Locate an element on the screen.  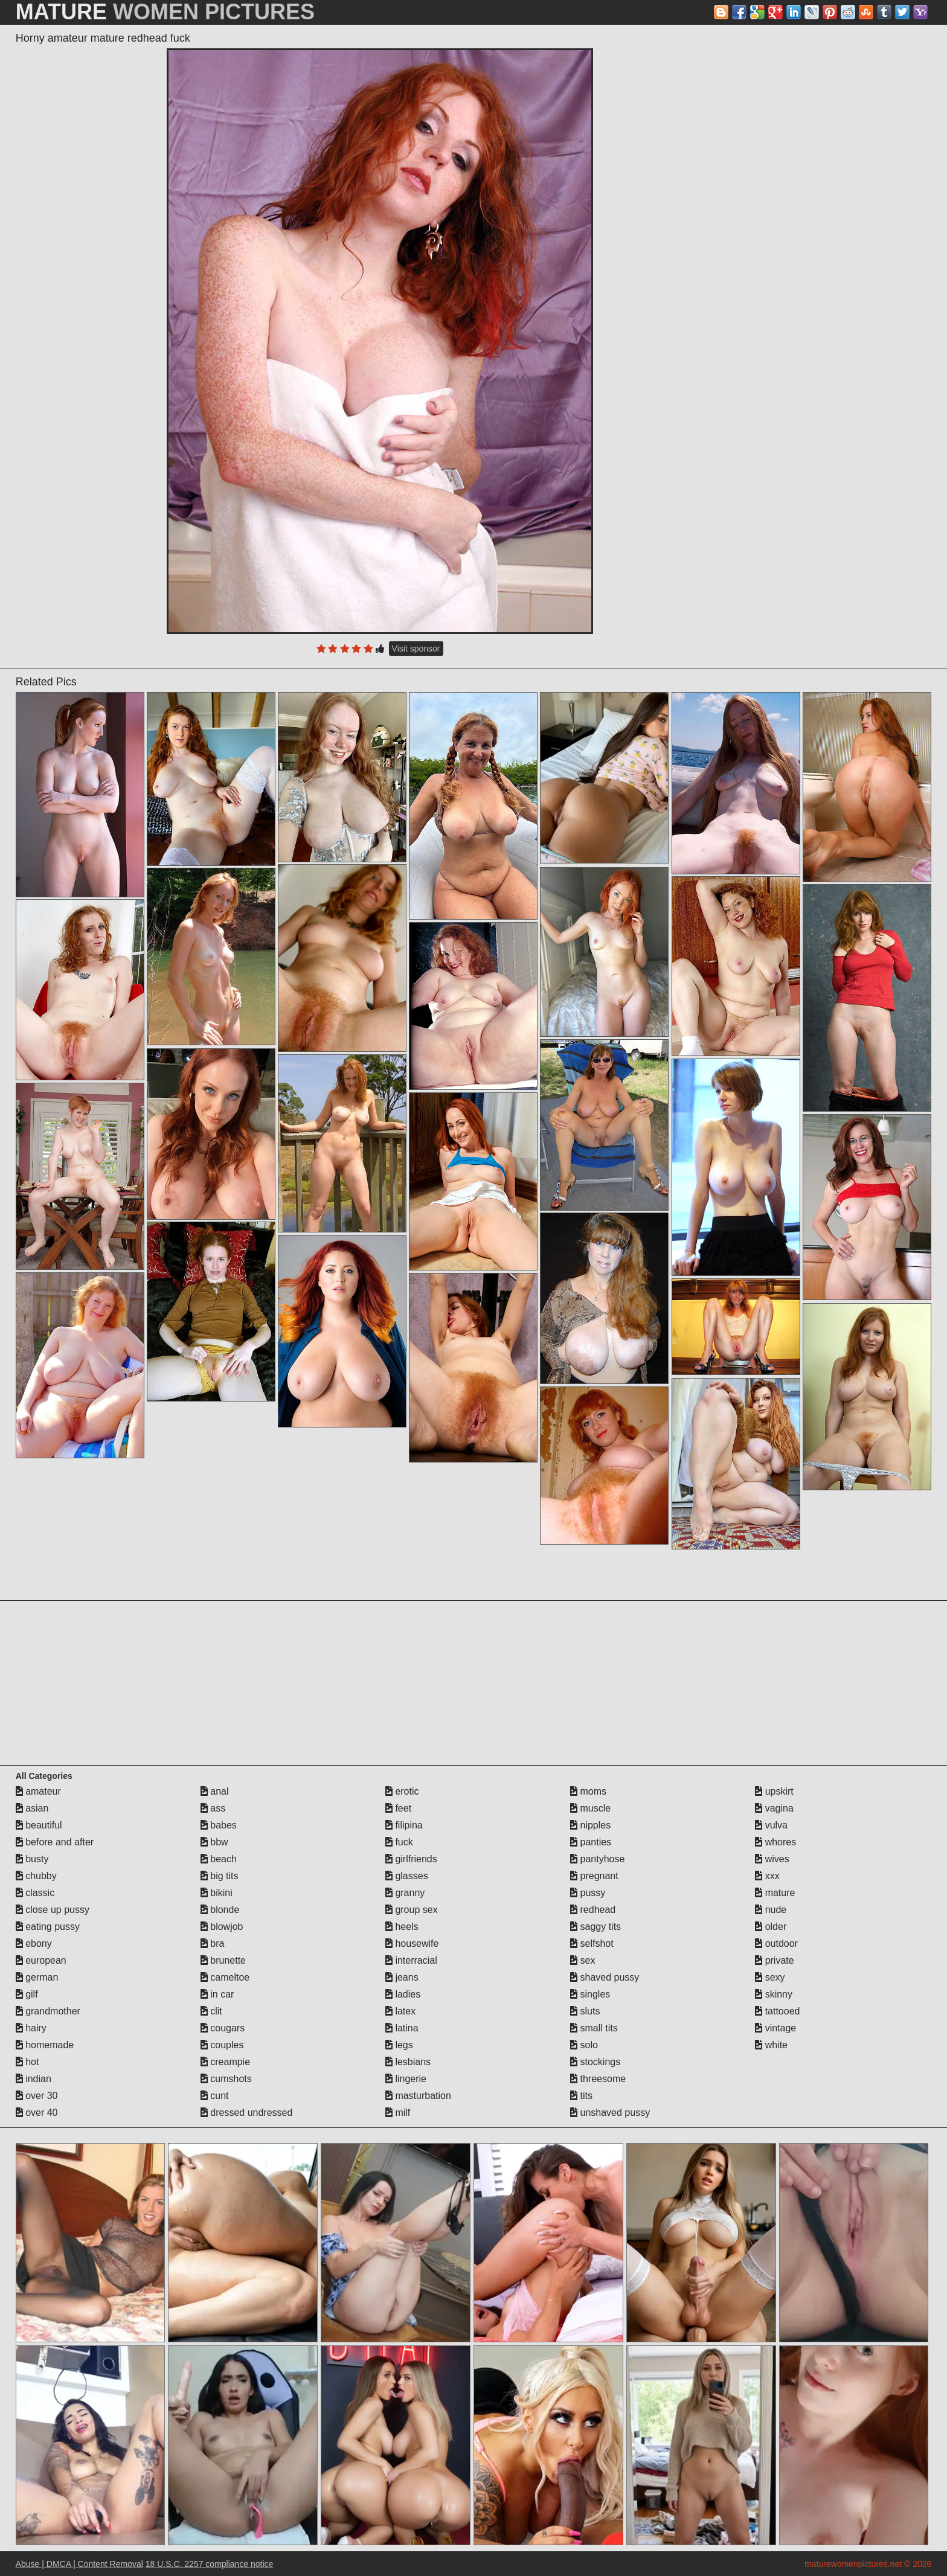
german is located at coordinates (37, 1977).